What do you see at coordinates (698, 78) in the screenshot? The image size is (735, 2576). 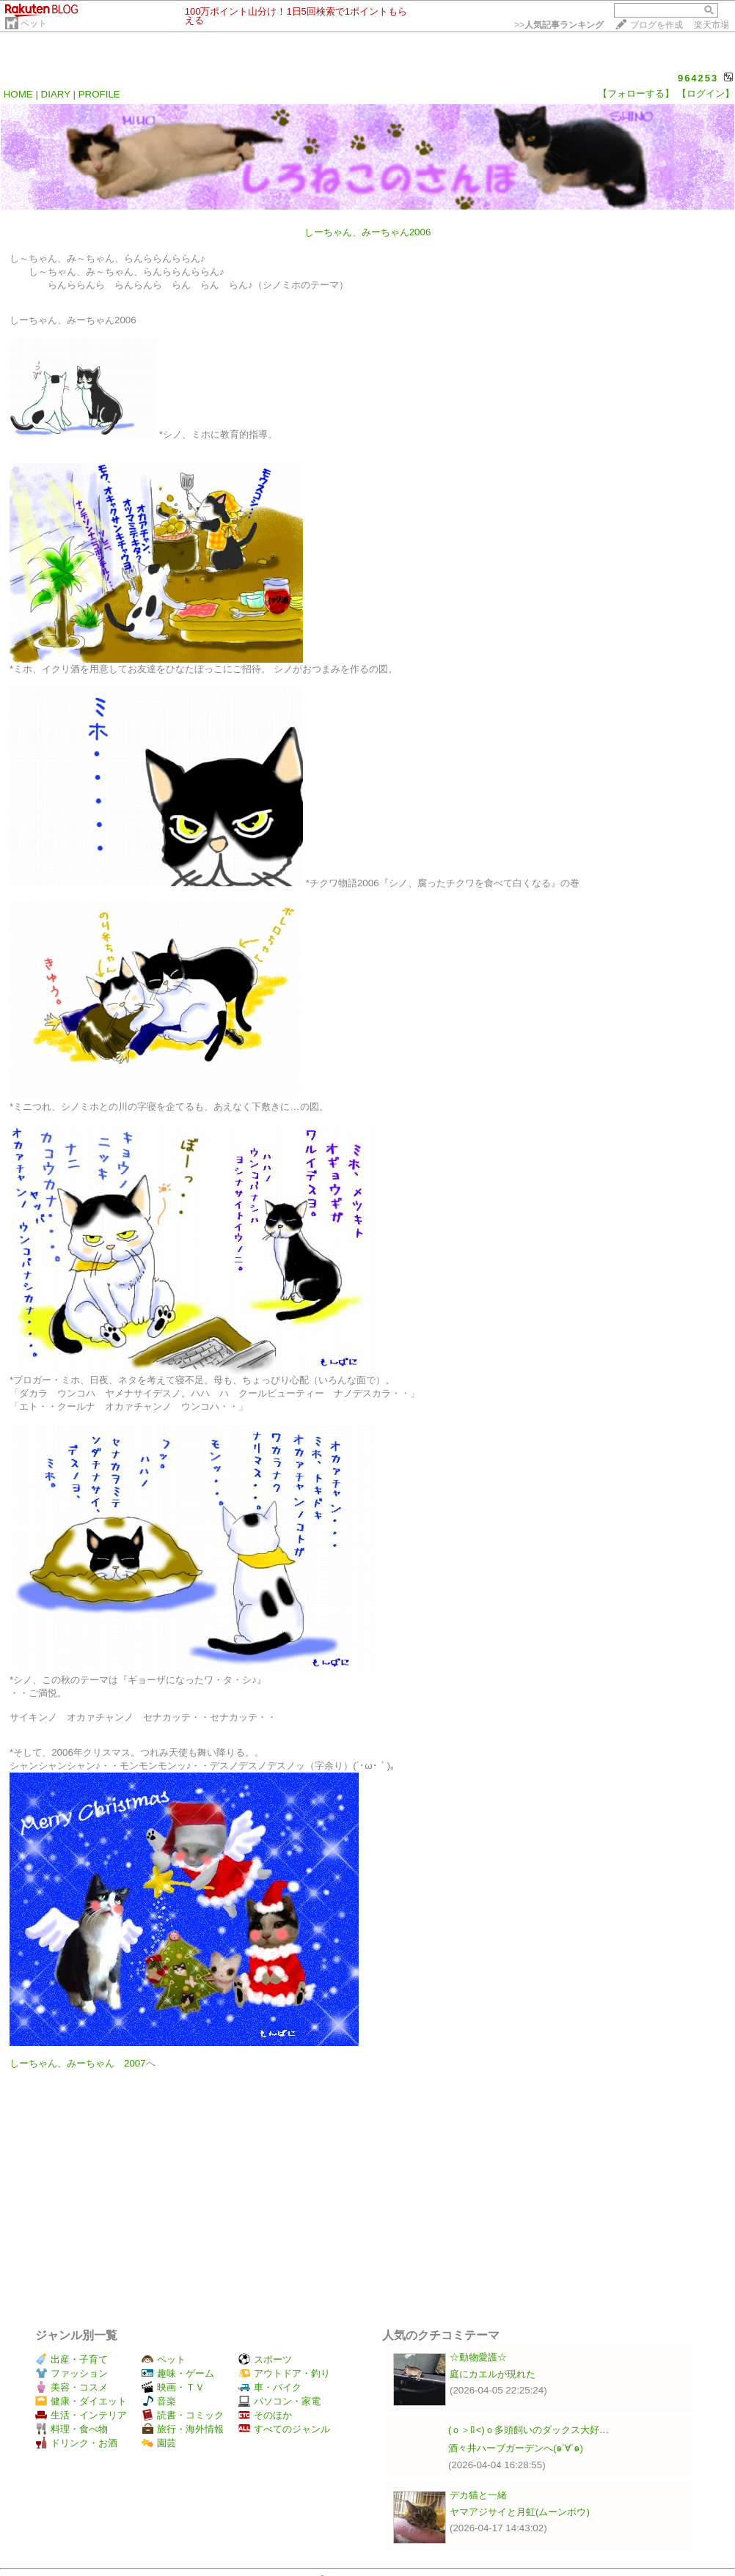 I see `964253` at bounding box center [698, 78].